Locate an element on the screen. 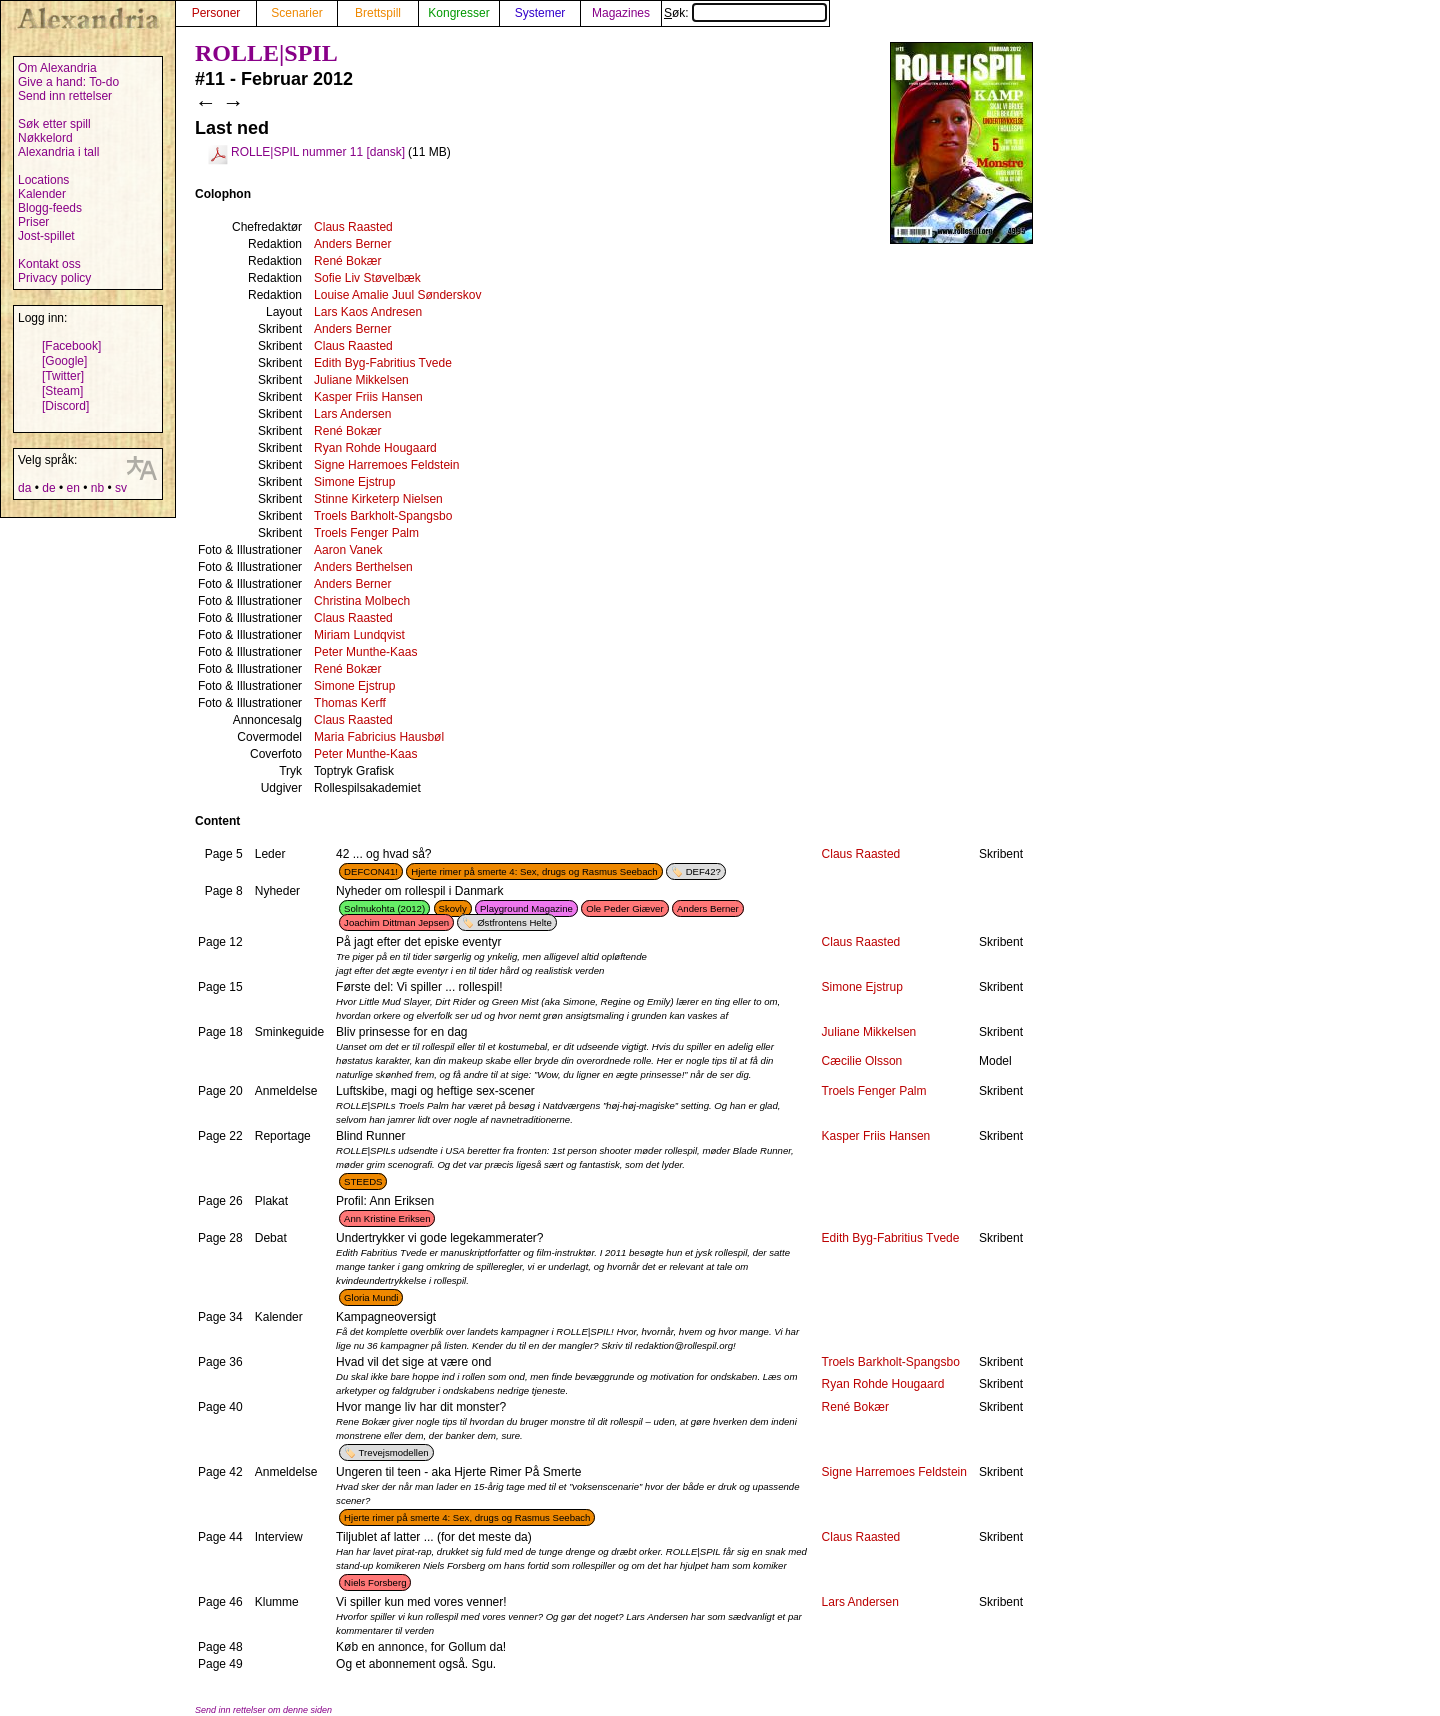 This screenshot has width=1440, height=1716. Christina Molbech is located at coordinates (362, 601).